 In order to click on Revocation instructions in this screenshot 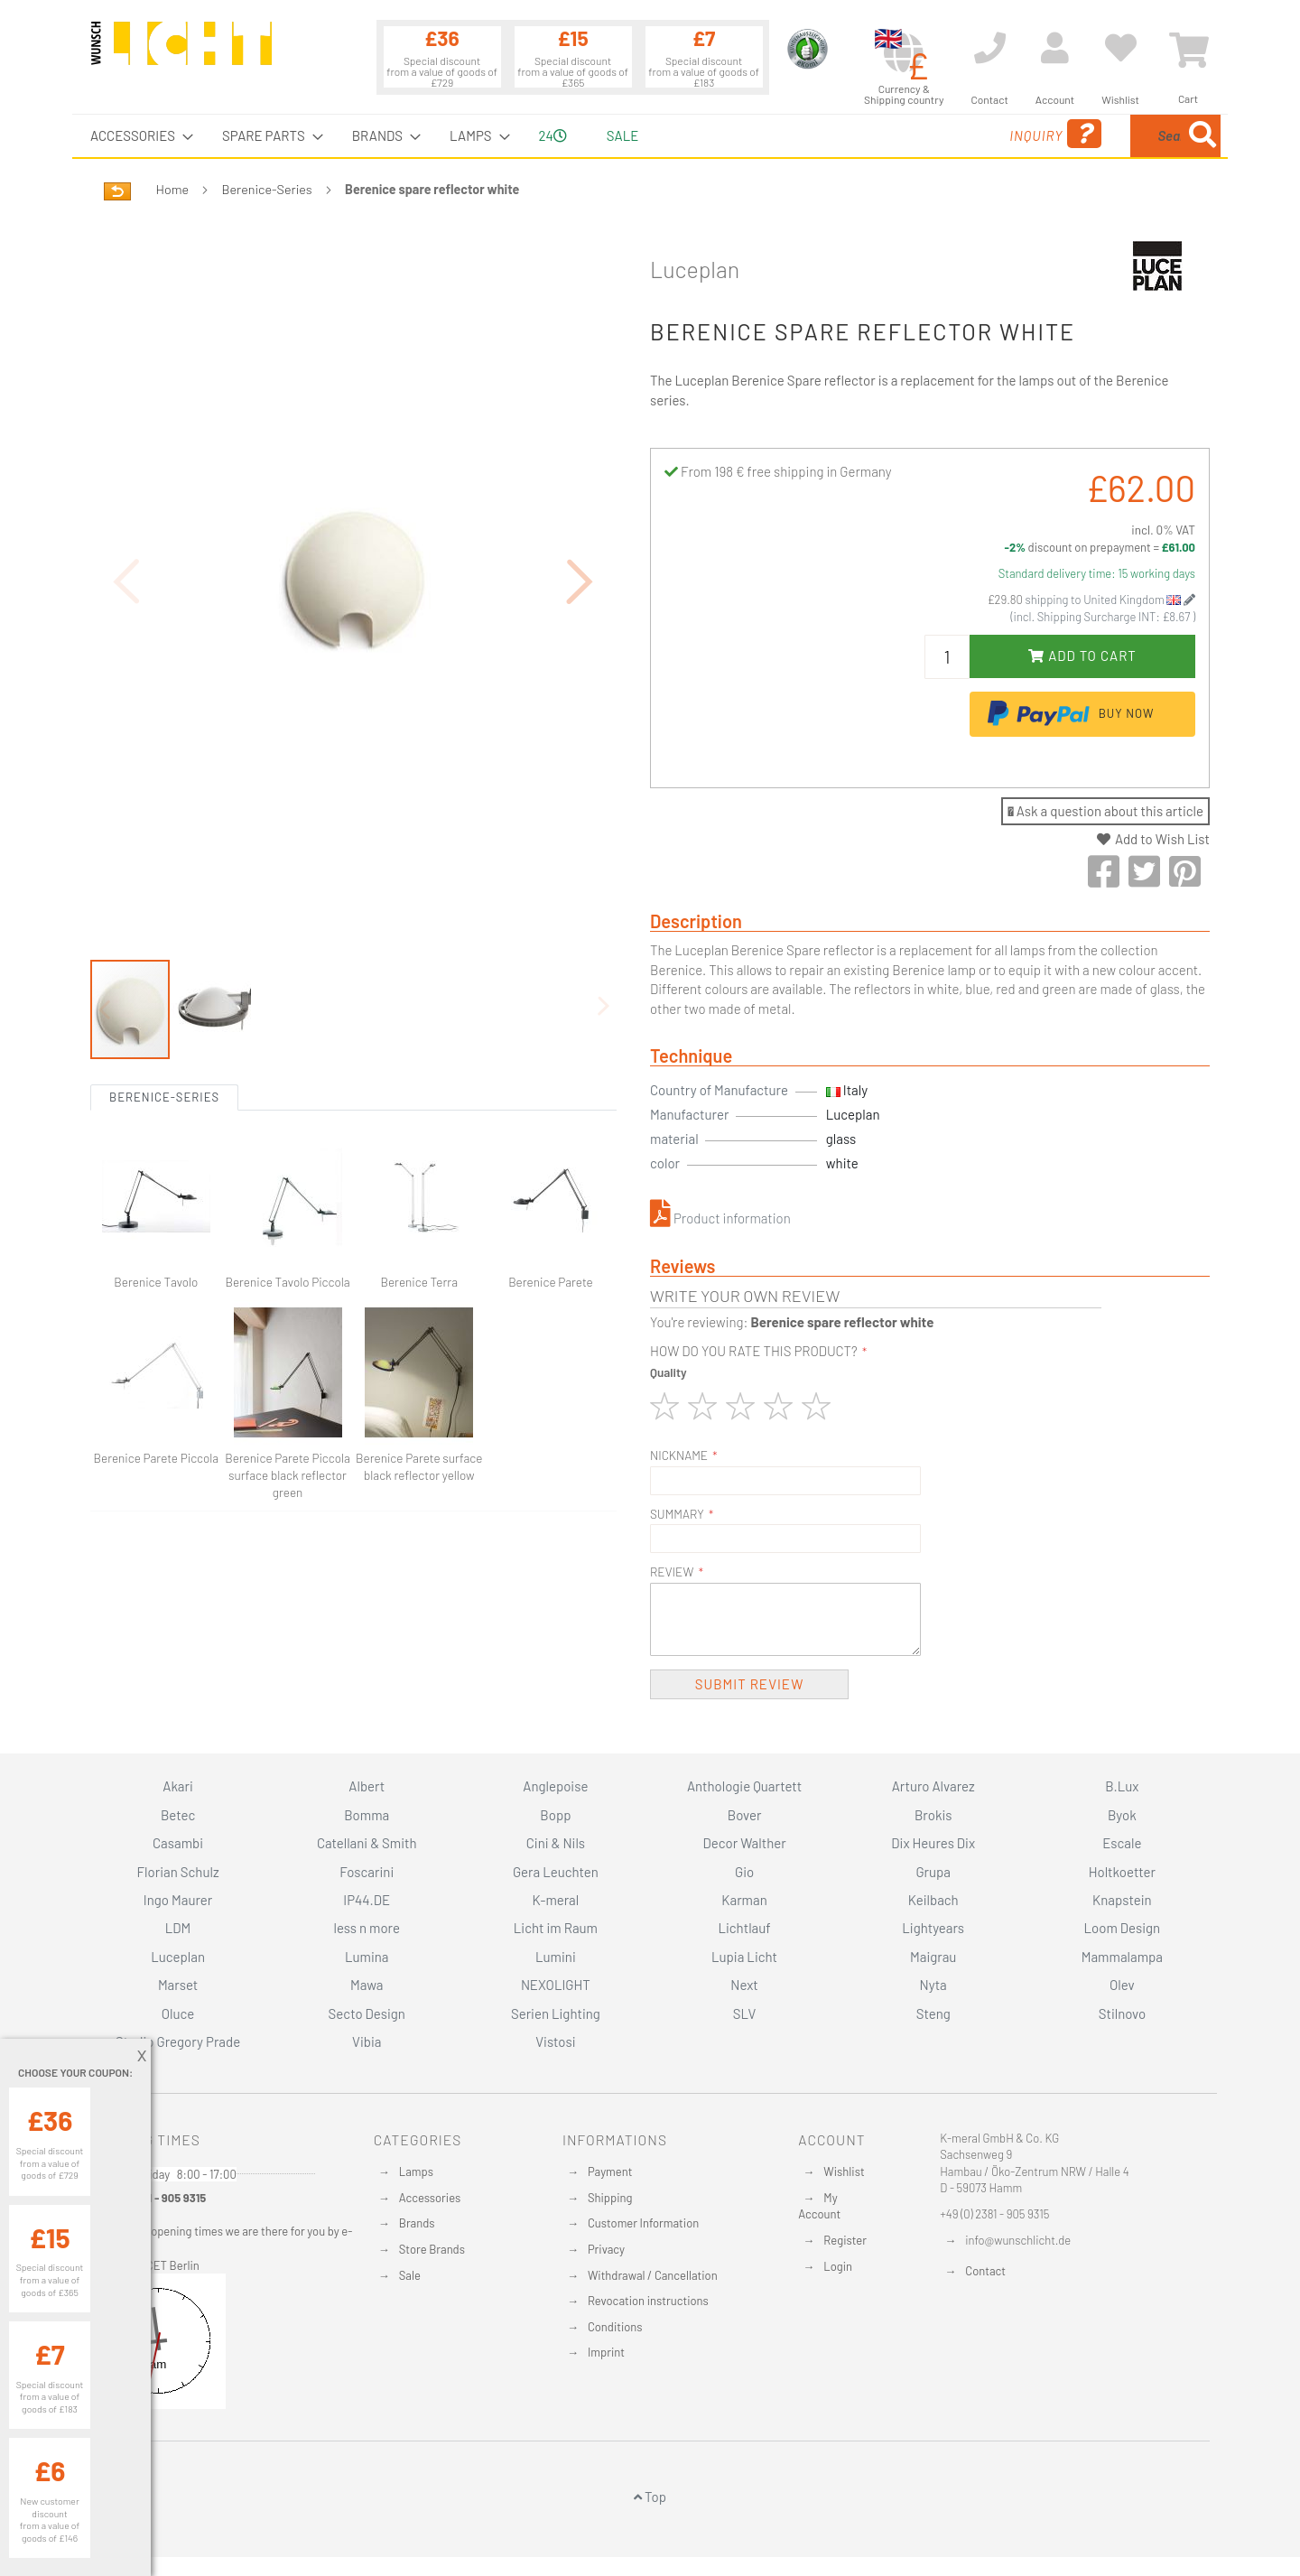, I will do `click(648, 2300)`.